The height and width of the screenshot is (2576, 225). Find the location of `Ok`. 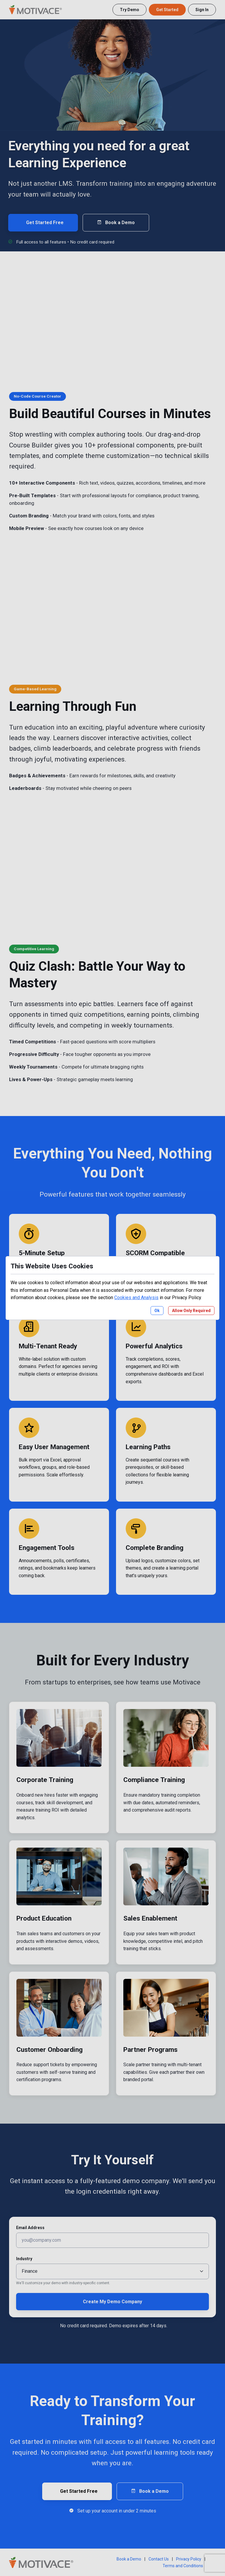

Ok is located at coordinates (157, 1310).